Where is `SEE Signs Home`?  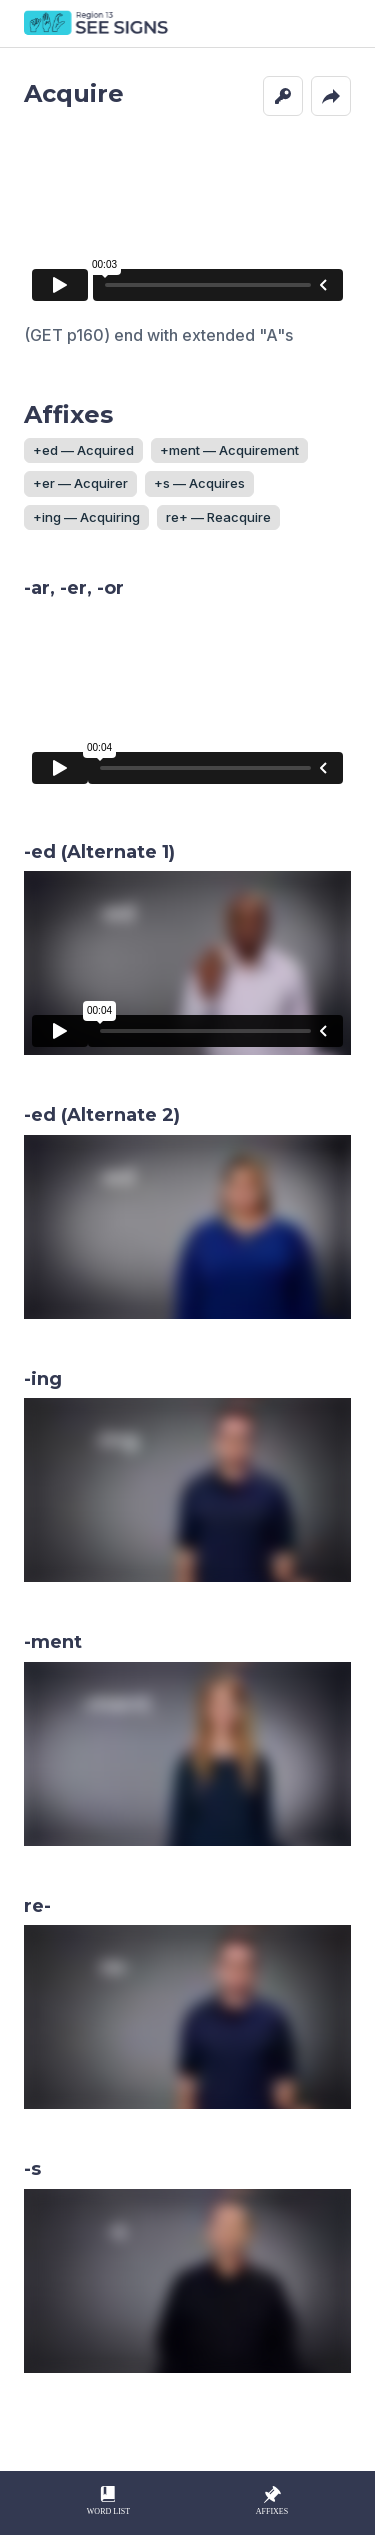 SEE Signs Home is located at coordinates (97, 24).